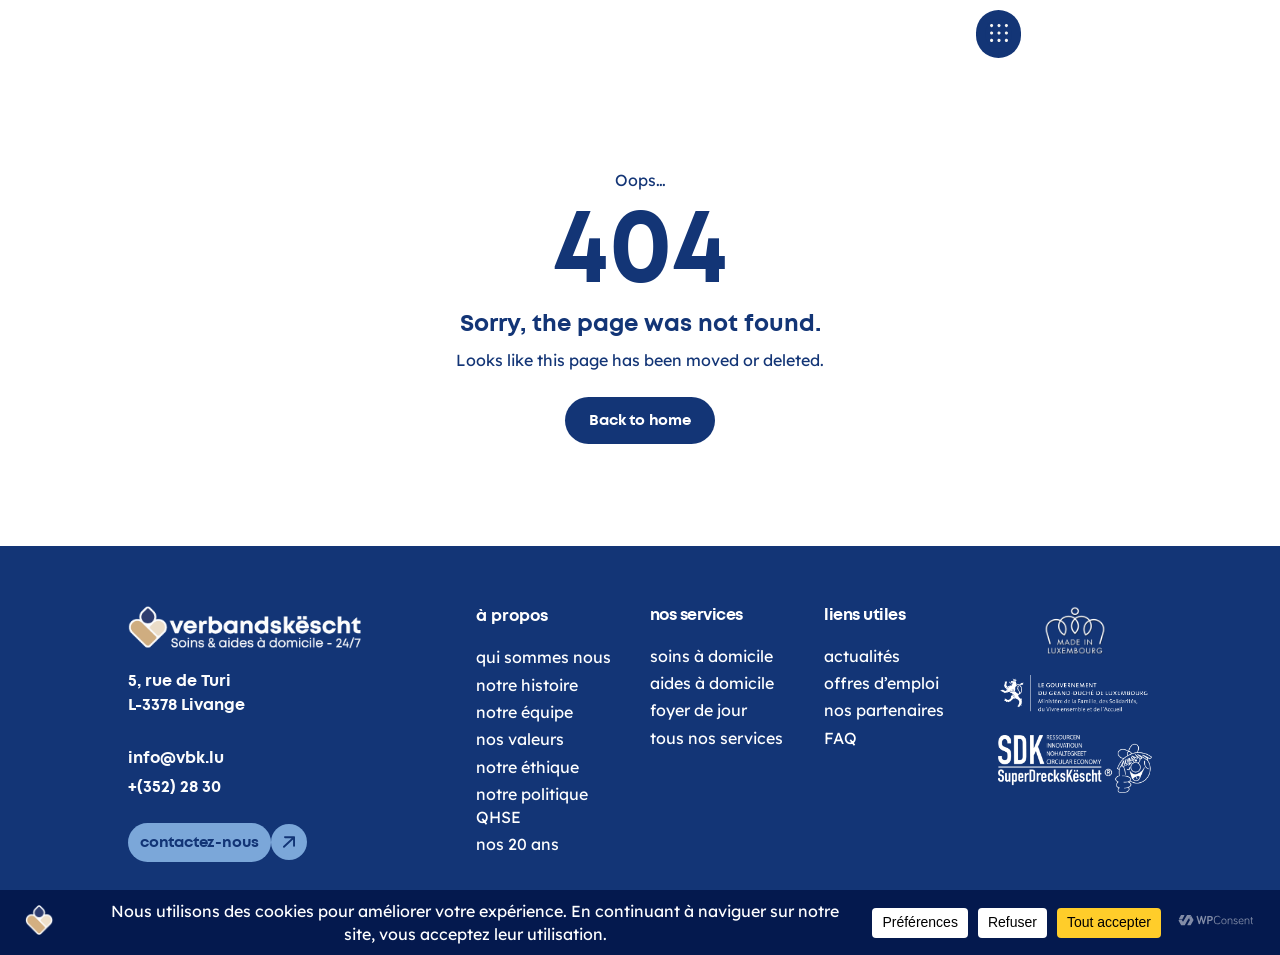 The image size is (1280, 955). I want to click on info@vbk.lu, so click(176, 787).